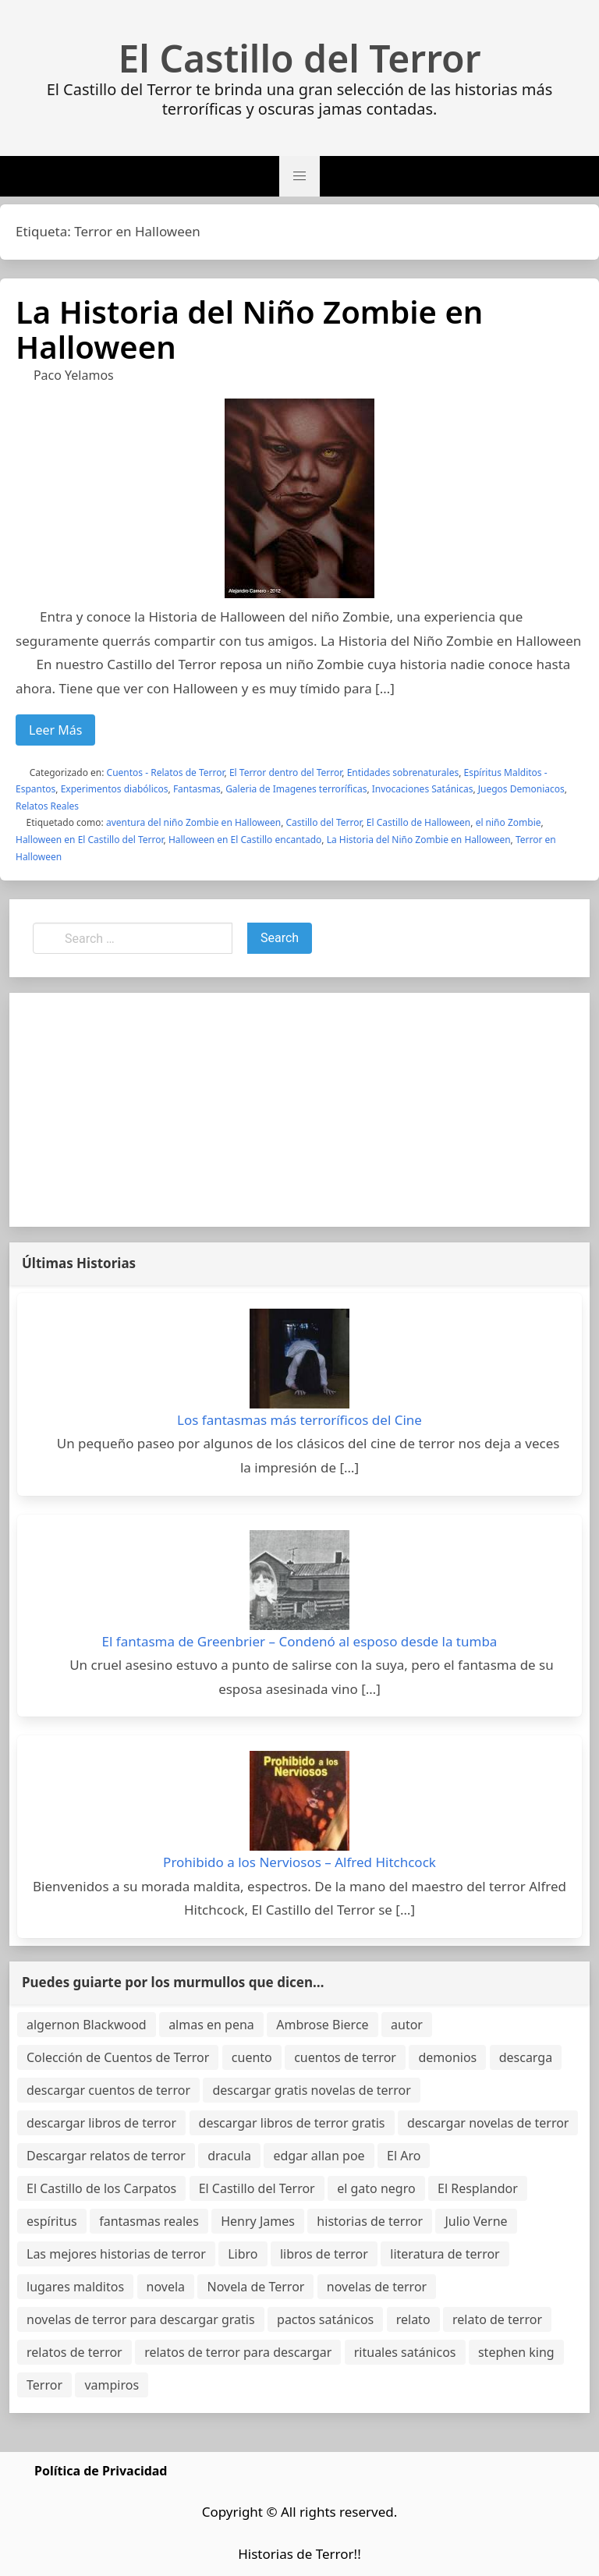  I want to click on relatos de terror, so click(74, 2352).